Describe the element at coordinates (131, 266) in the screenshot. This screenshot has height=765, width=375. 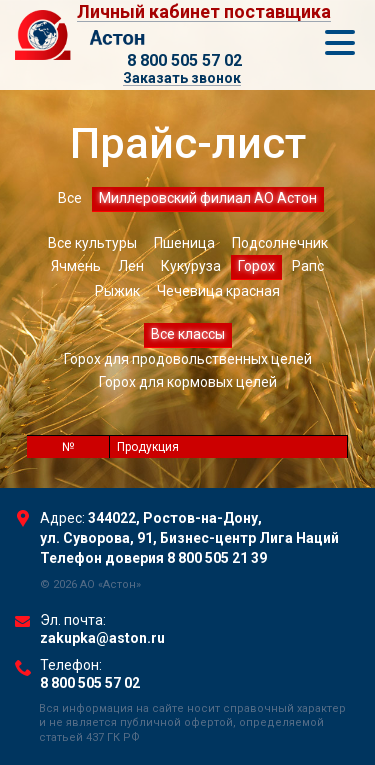
I see `Лен` at that location.